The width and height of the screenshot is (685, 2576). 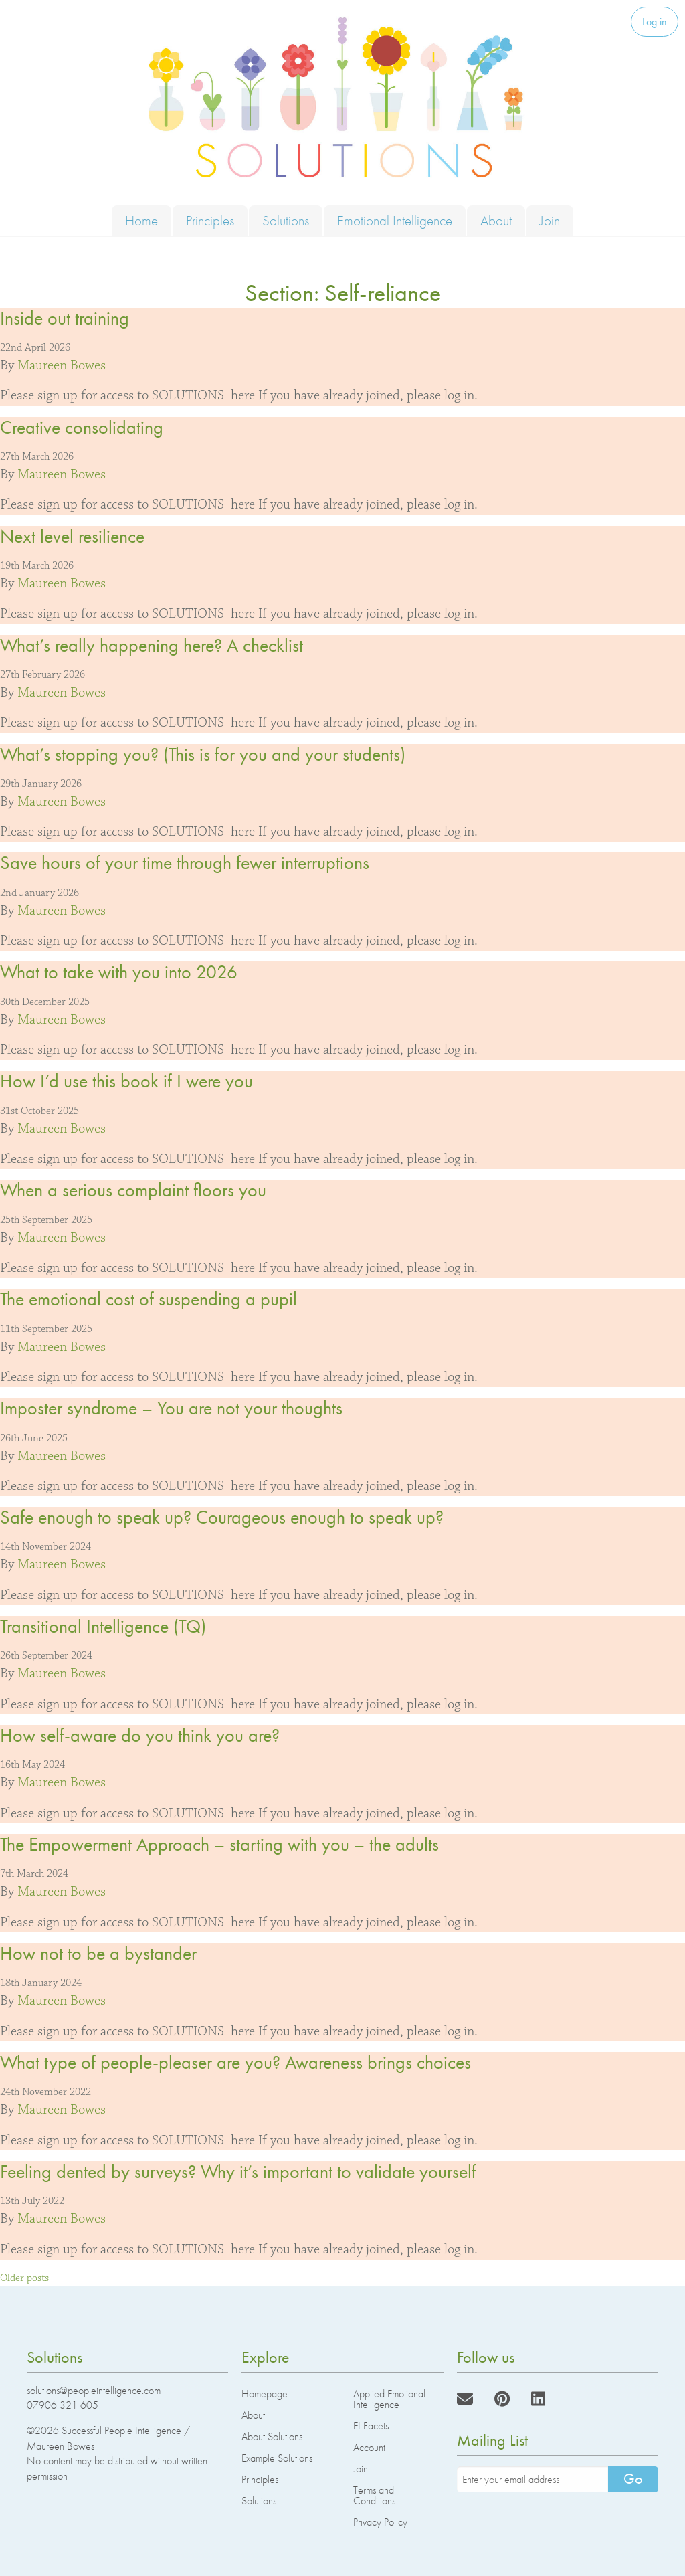 I want to click on Safe enough to speak up? Courageous enough to speak up?, so click(x=222, y=1517).